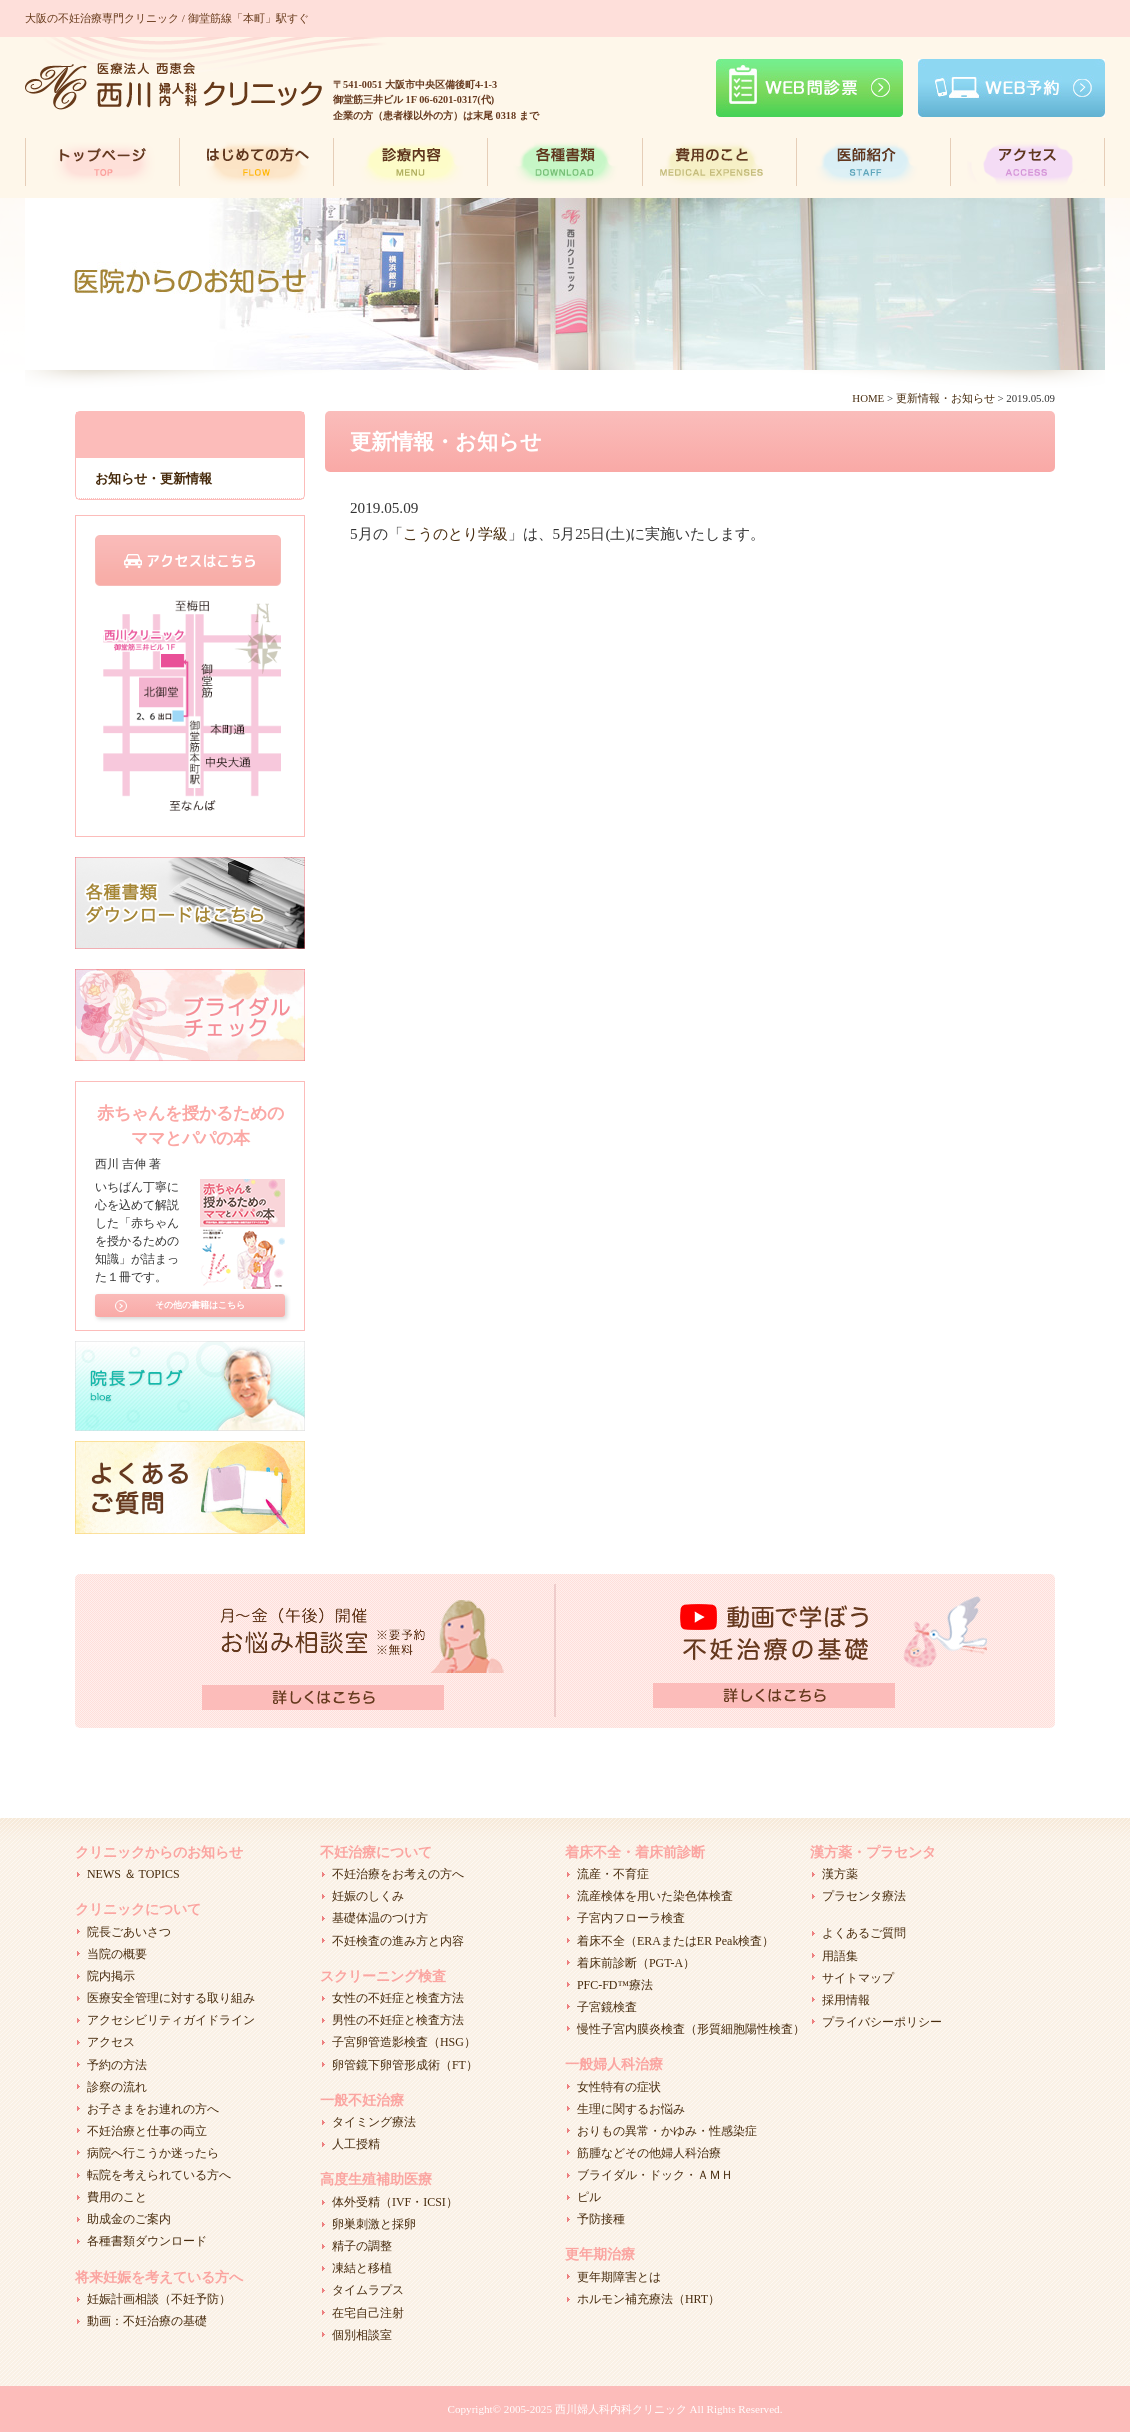 The image size is (1130, 2432). What do you see at coordinates (648, 2299) in the screenshot?
I see `ホルモン補充療法（HRT）` at bounding box center [648, 2299].